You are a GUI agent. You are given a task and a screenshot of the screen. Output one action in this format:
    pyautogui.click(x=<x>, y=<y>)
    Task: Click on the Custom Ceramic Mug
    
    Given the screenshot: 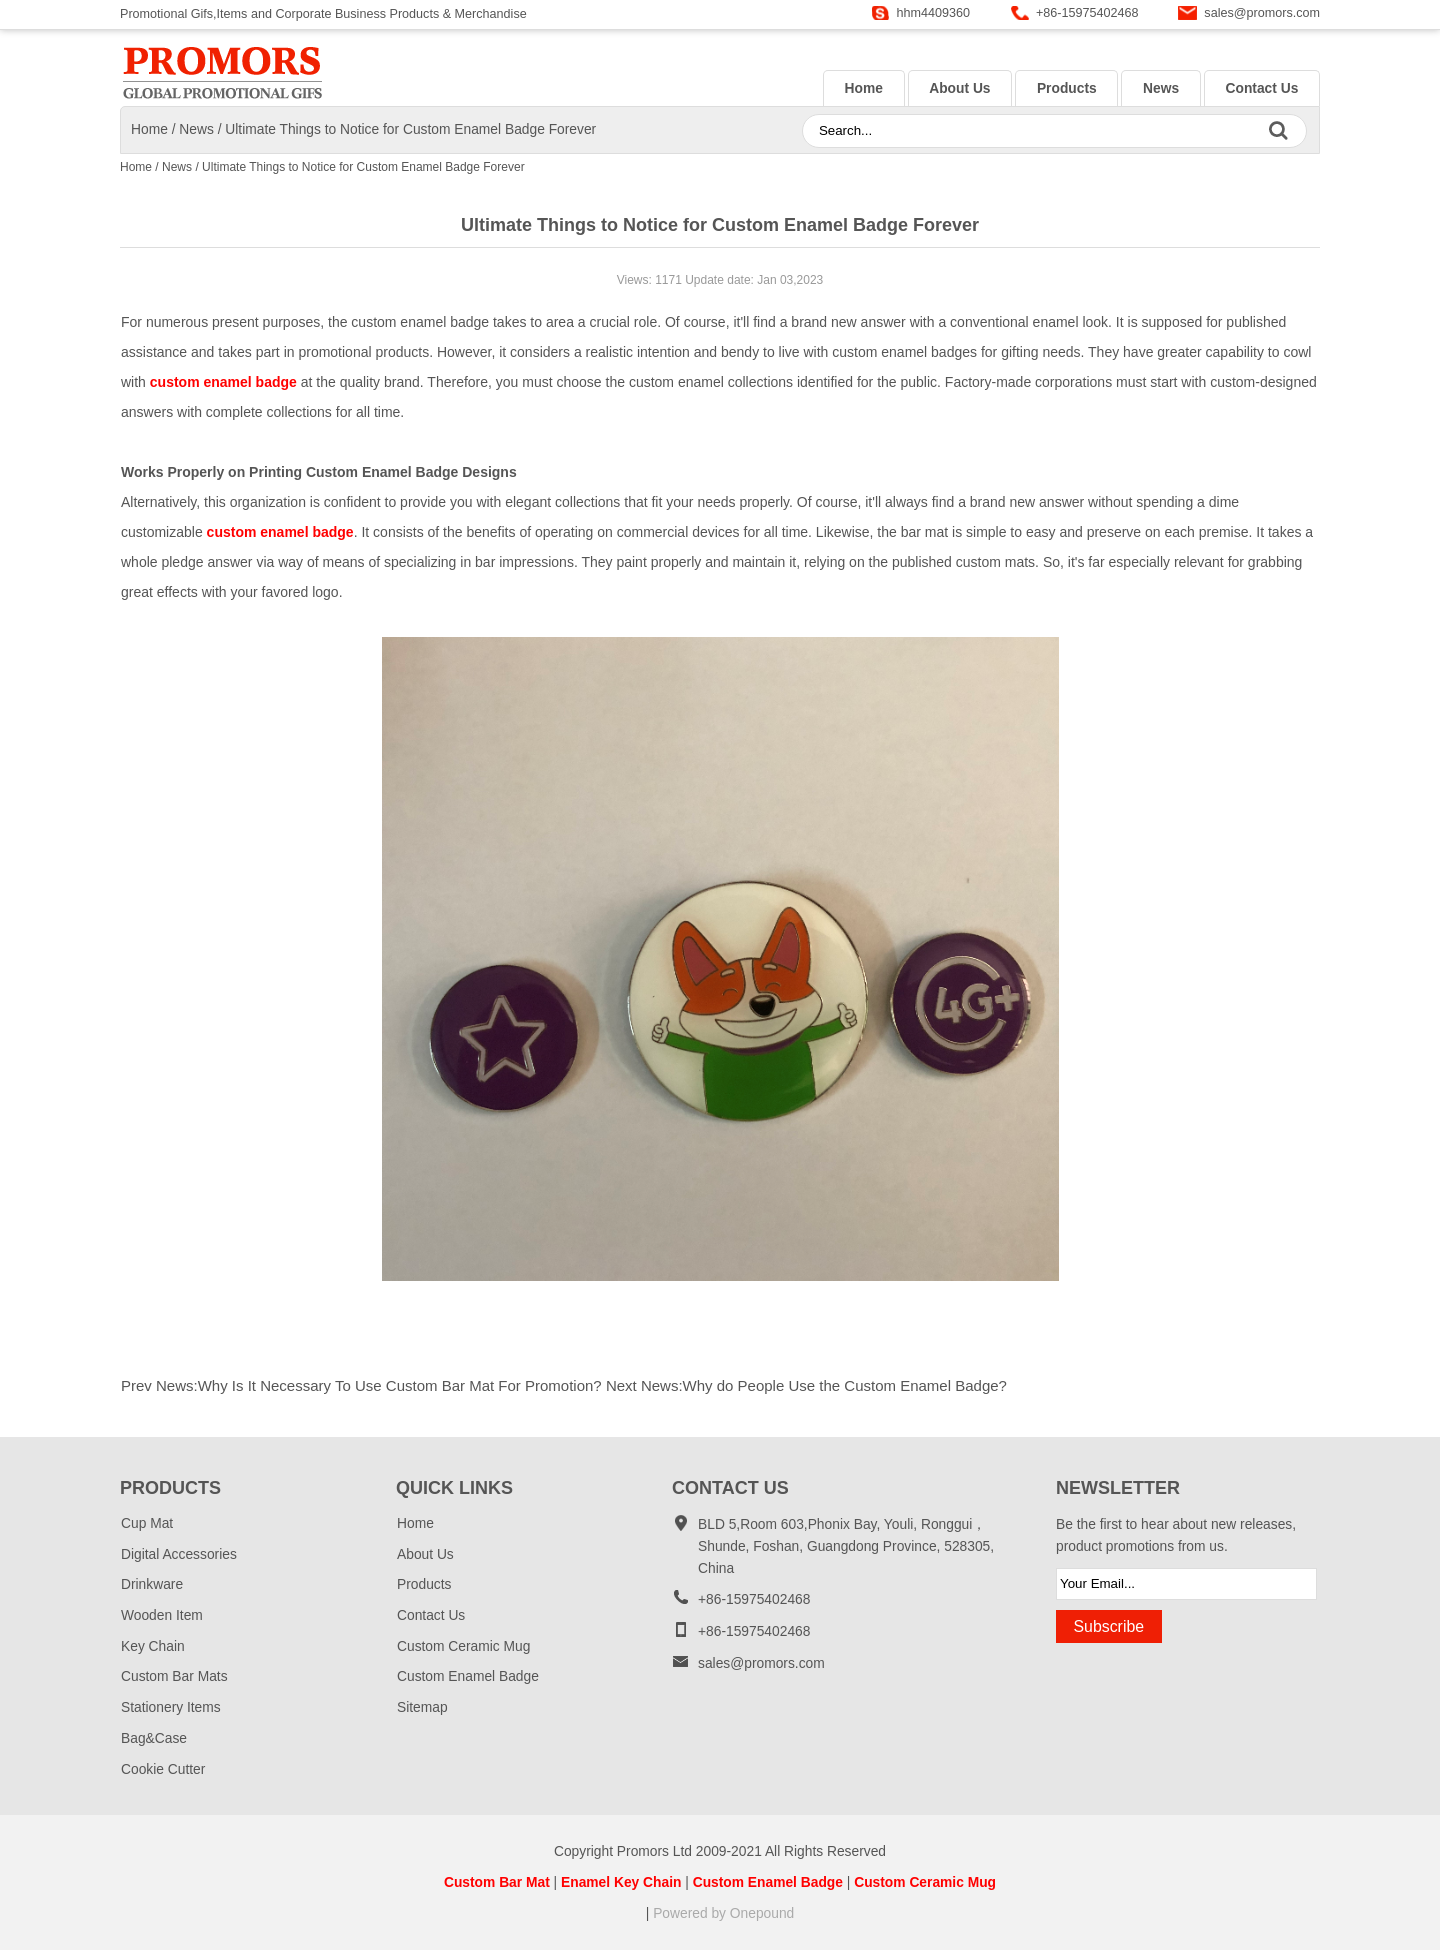 What is the action you would take?
    pyautogui.click(x=463, y=1646)
    